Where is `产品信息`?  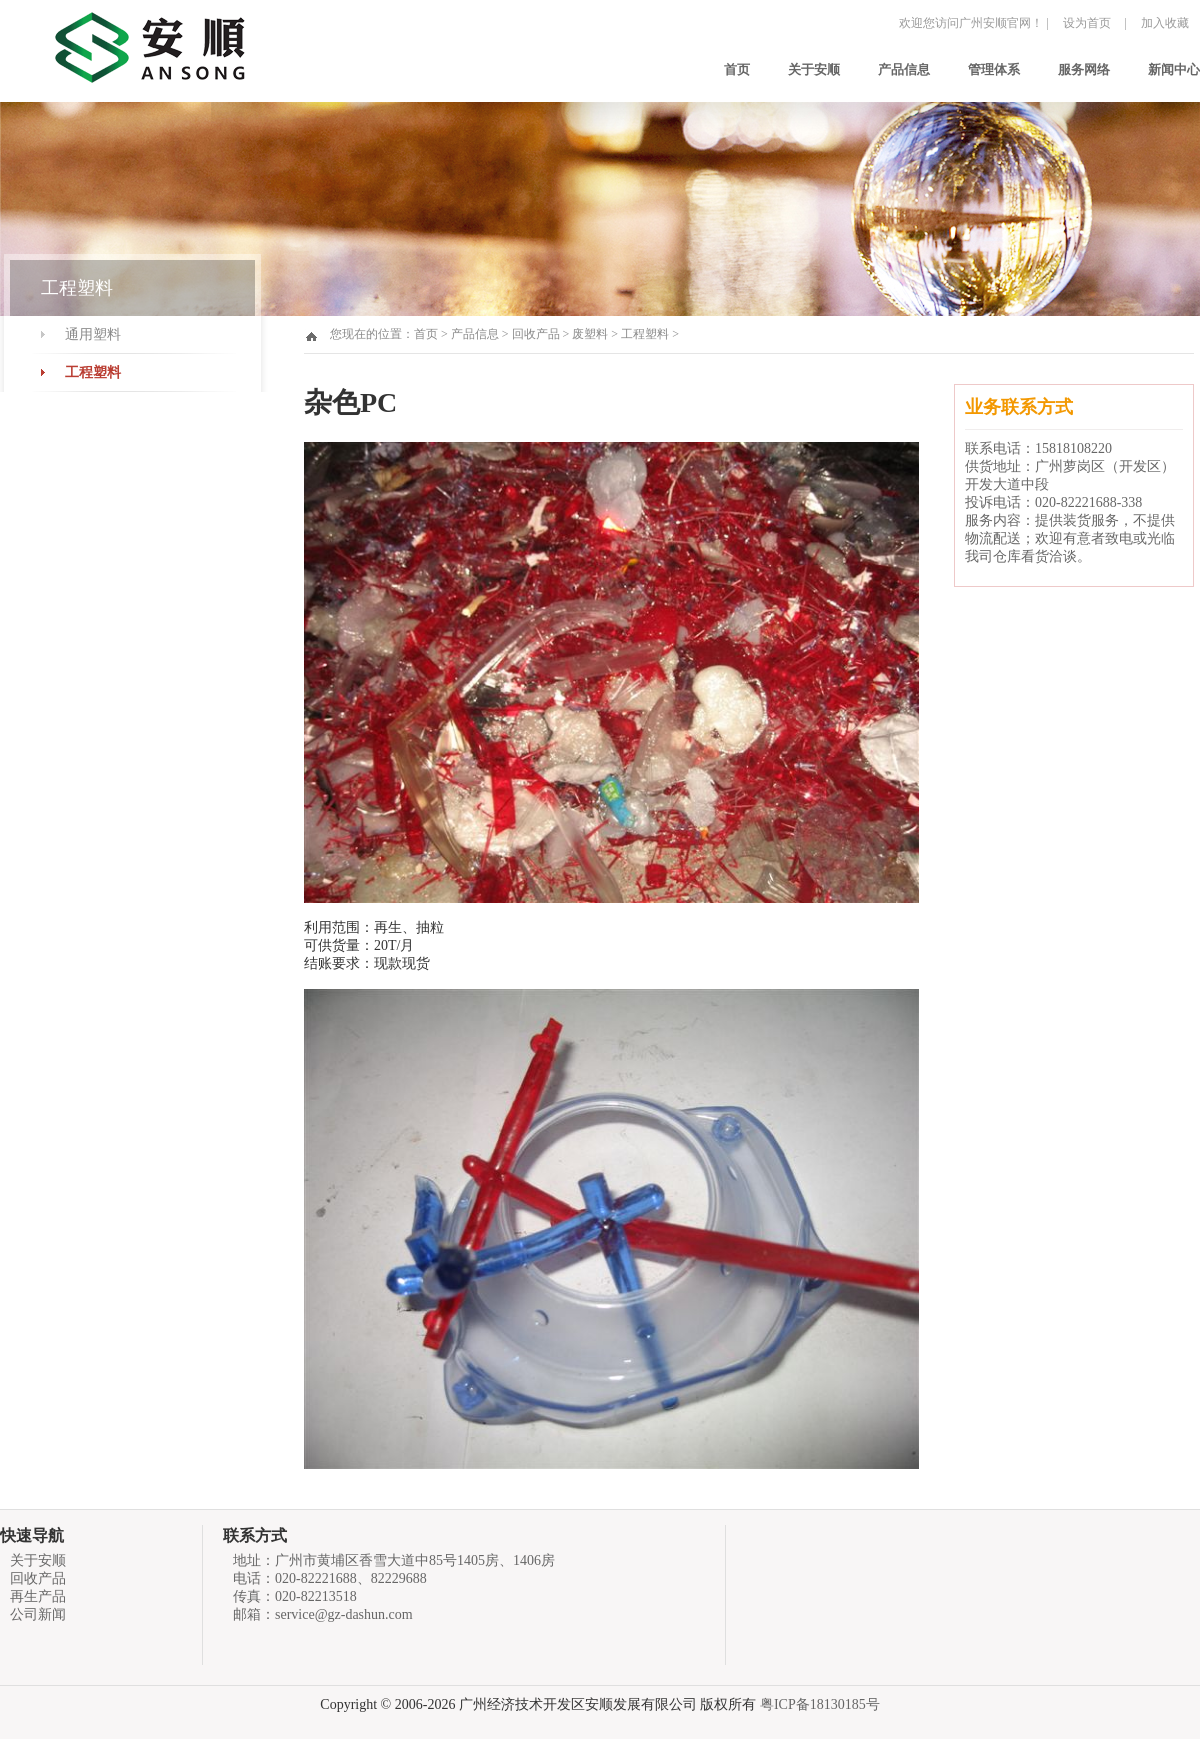 产品信息 is located at coordinates (904, 69).